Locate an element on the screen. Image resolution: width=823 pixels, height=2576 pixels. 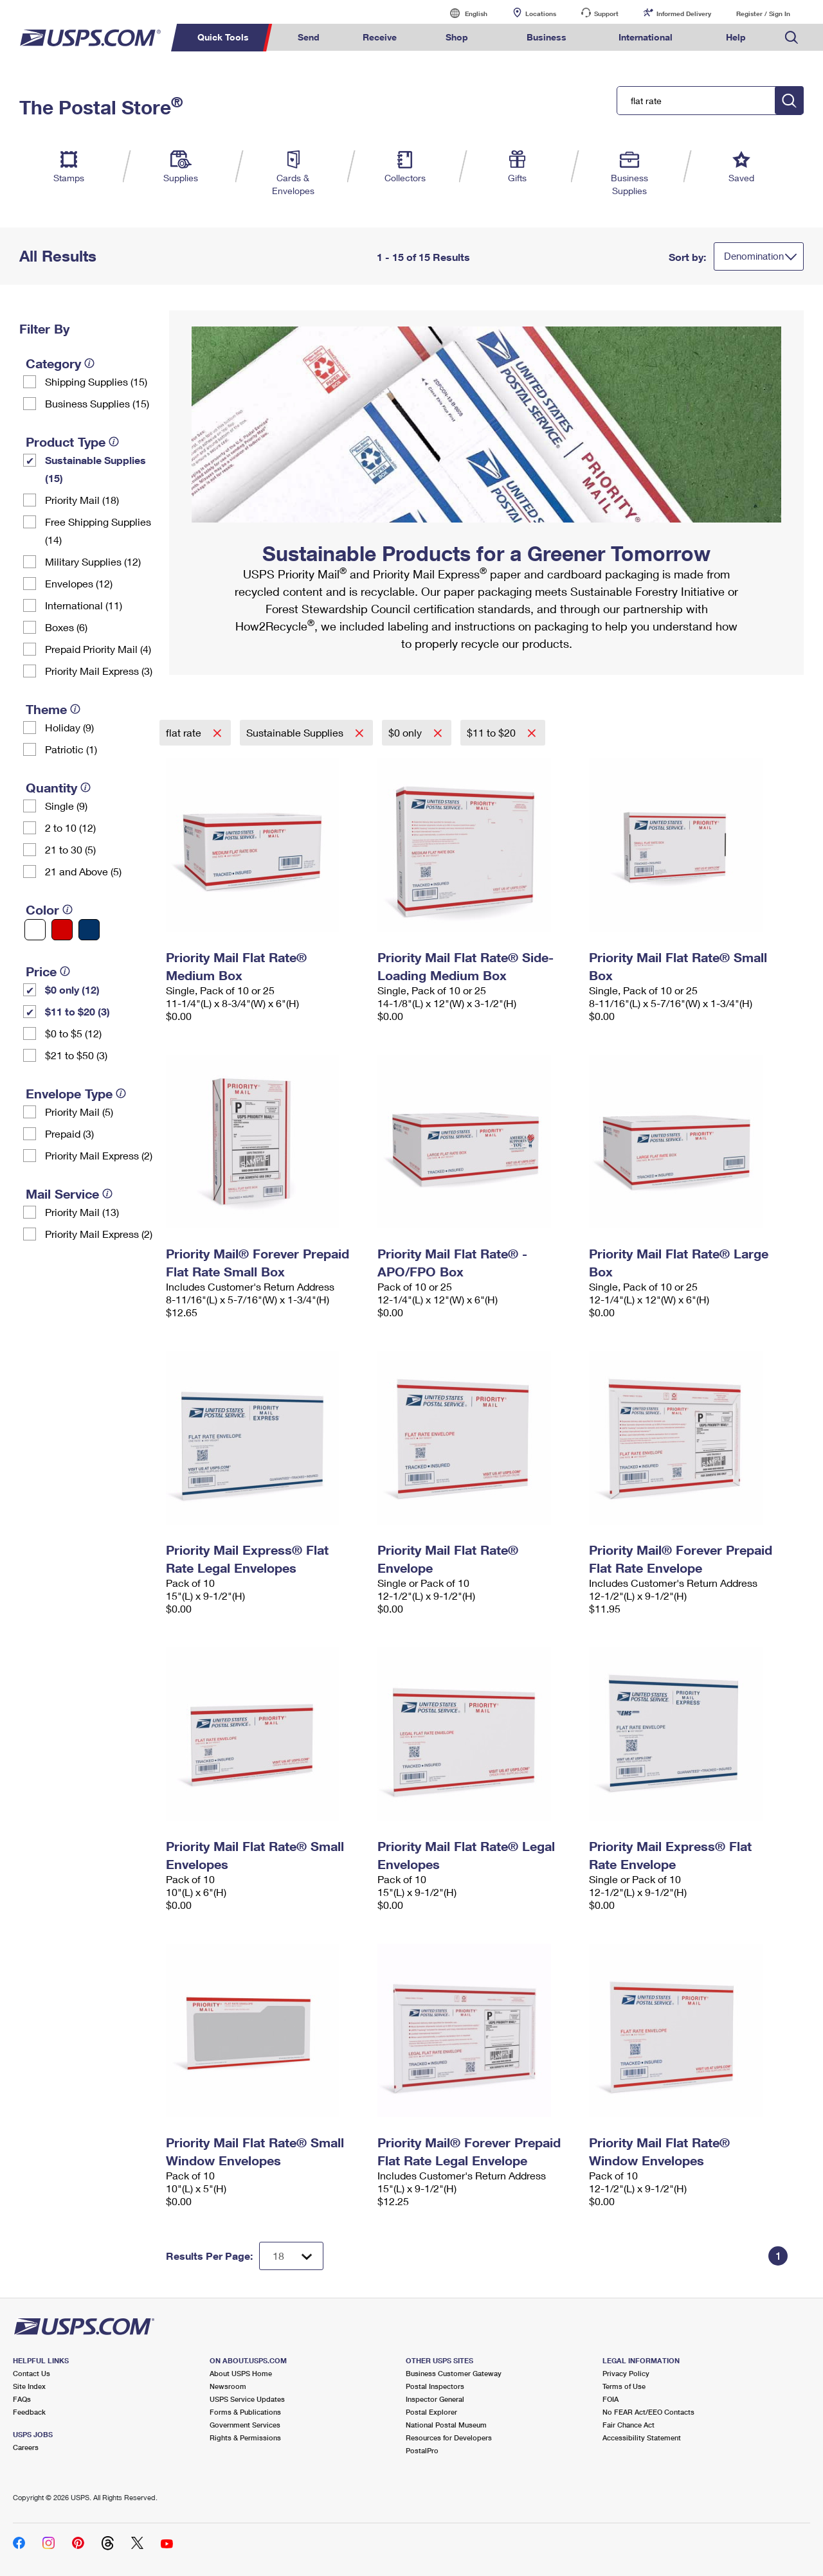
FAQs is located at coordinates (22, 2399).